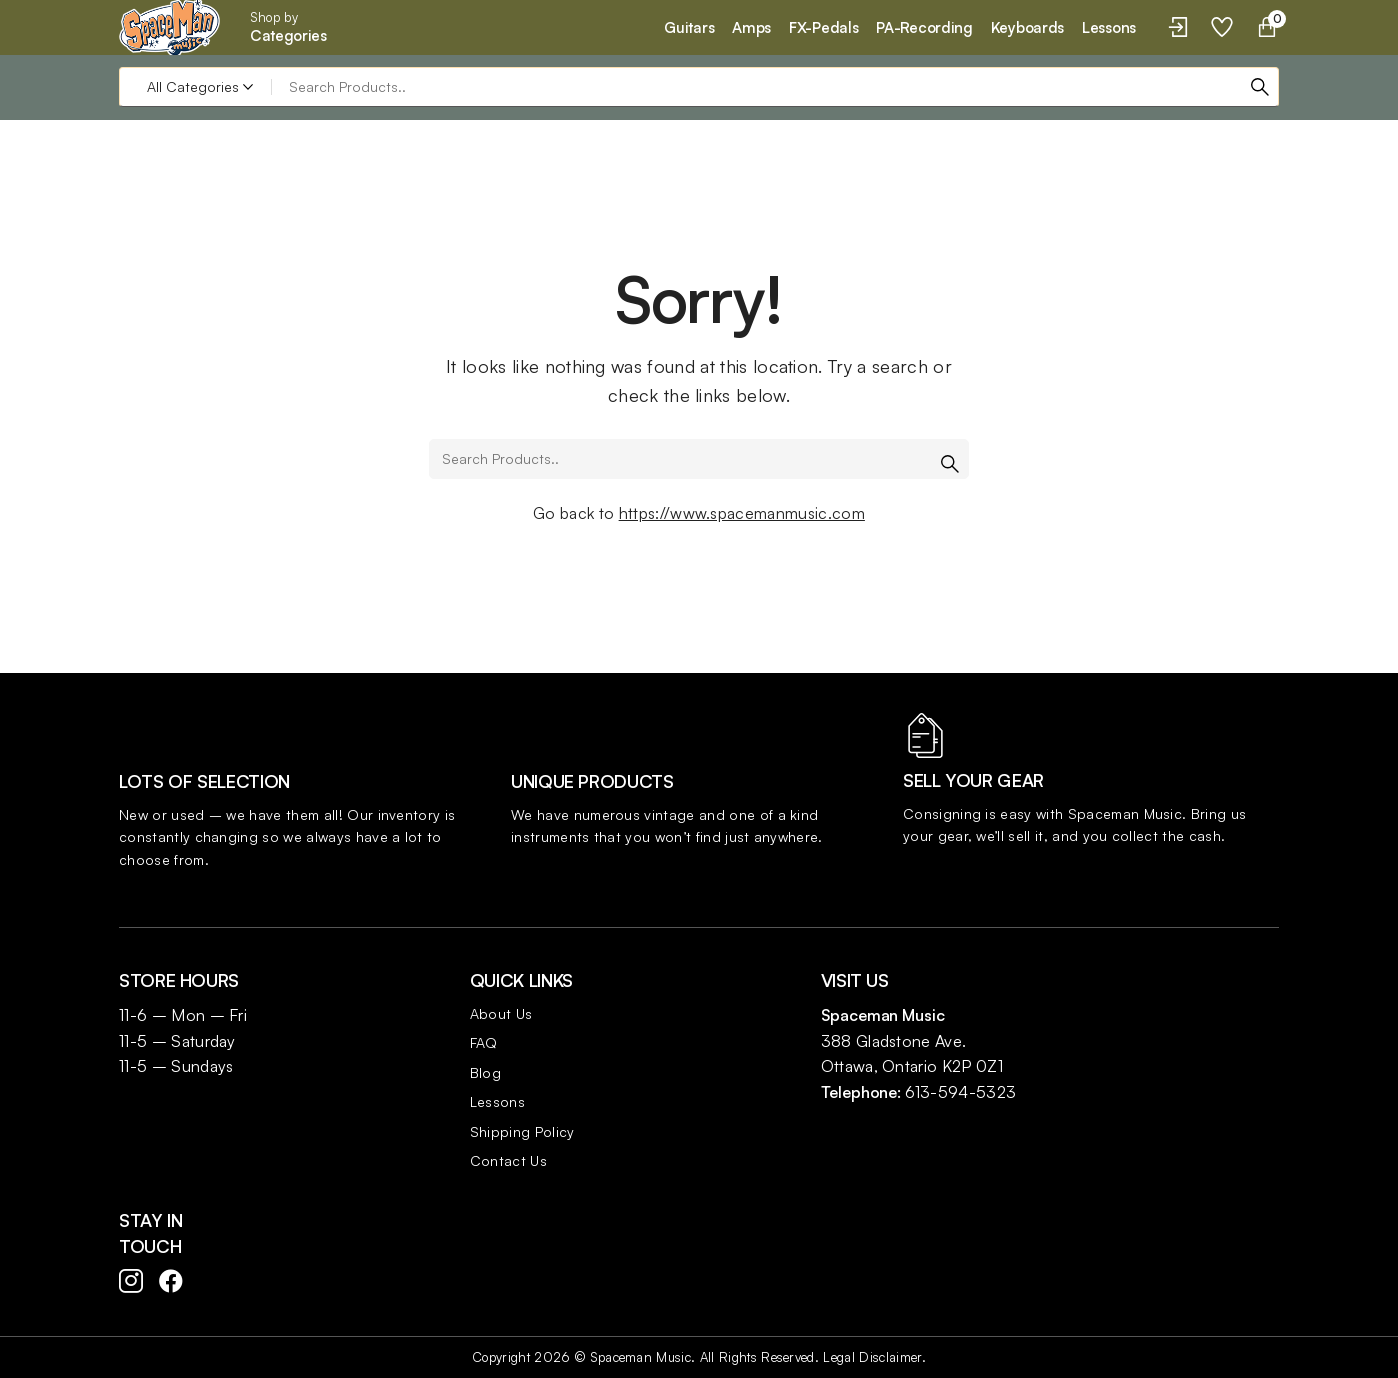 The width and height of the screenshot is (1398, 1378). What do you see at coordinates (522, 1131) in the screenshot?
I see `Shipping Policy` at bounding box center [522, 1131].